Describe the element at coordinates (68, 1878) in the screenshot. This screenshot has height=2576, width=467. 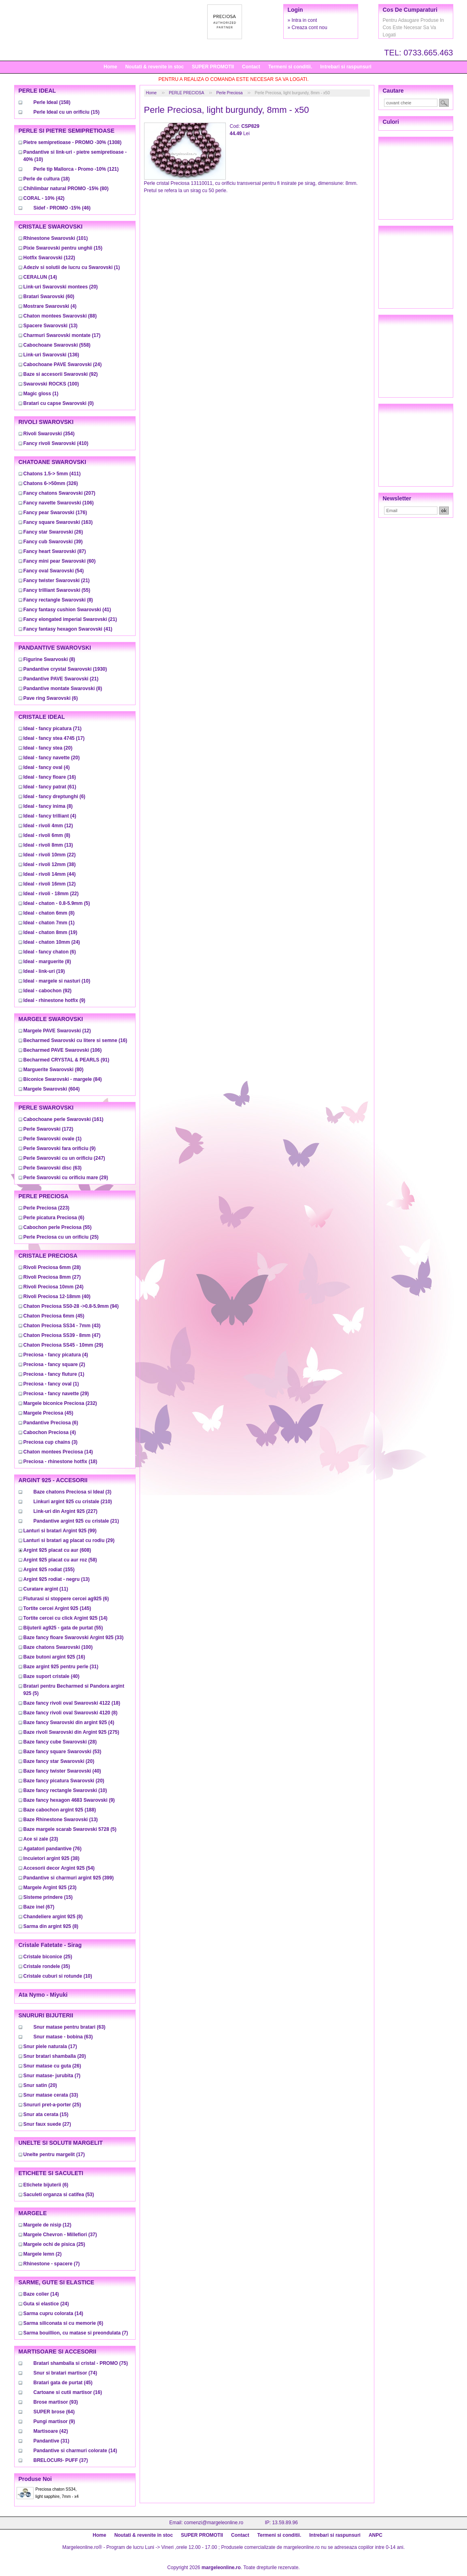
I see `(399)` at that location.